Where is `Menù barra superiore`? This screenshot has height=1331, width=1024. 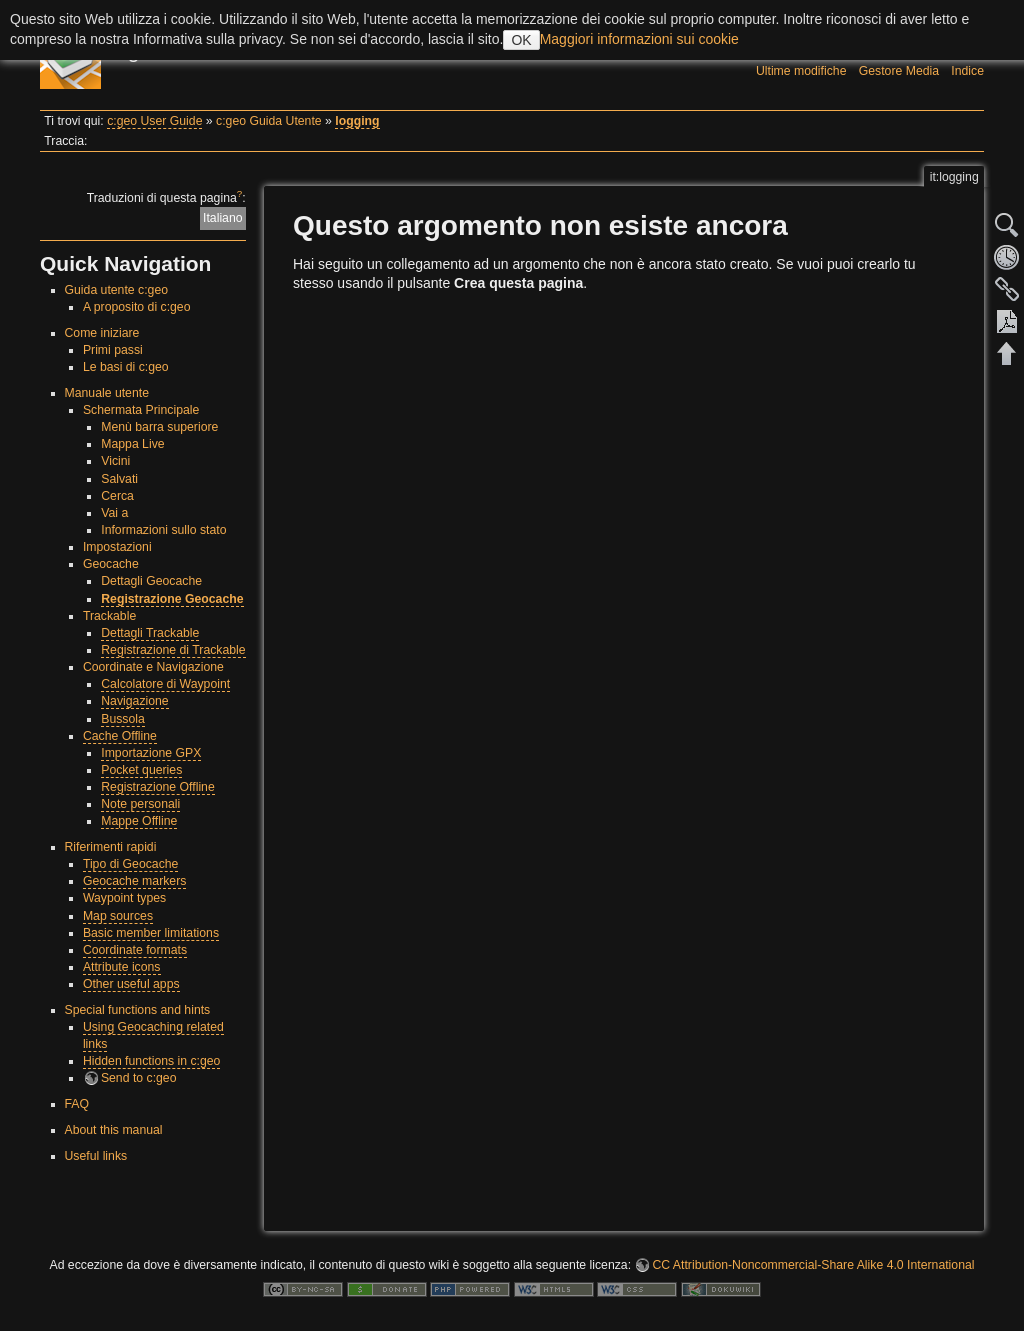 Menù barra superiore is located at coordinates (159, 427).